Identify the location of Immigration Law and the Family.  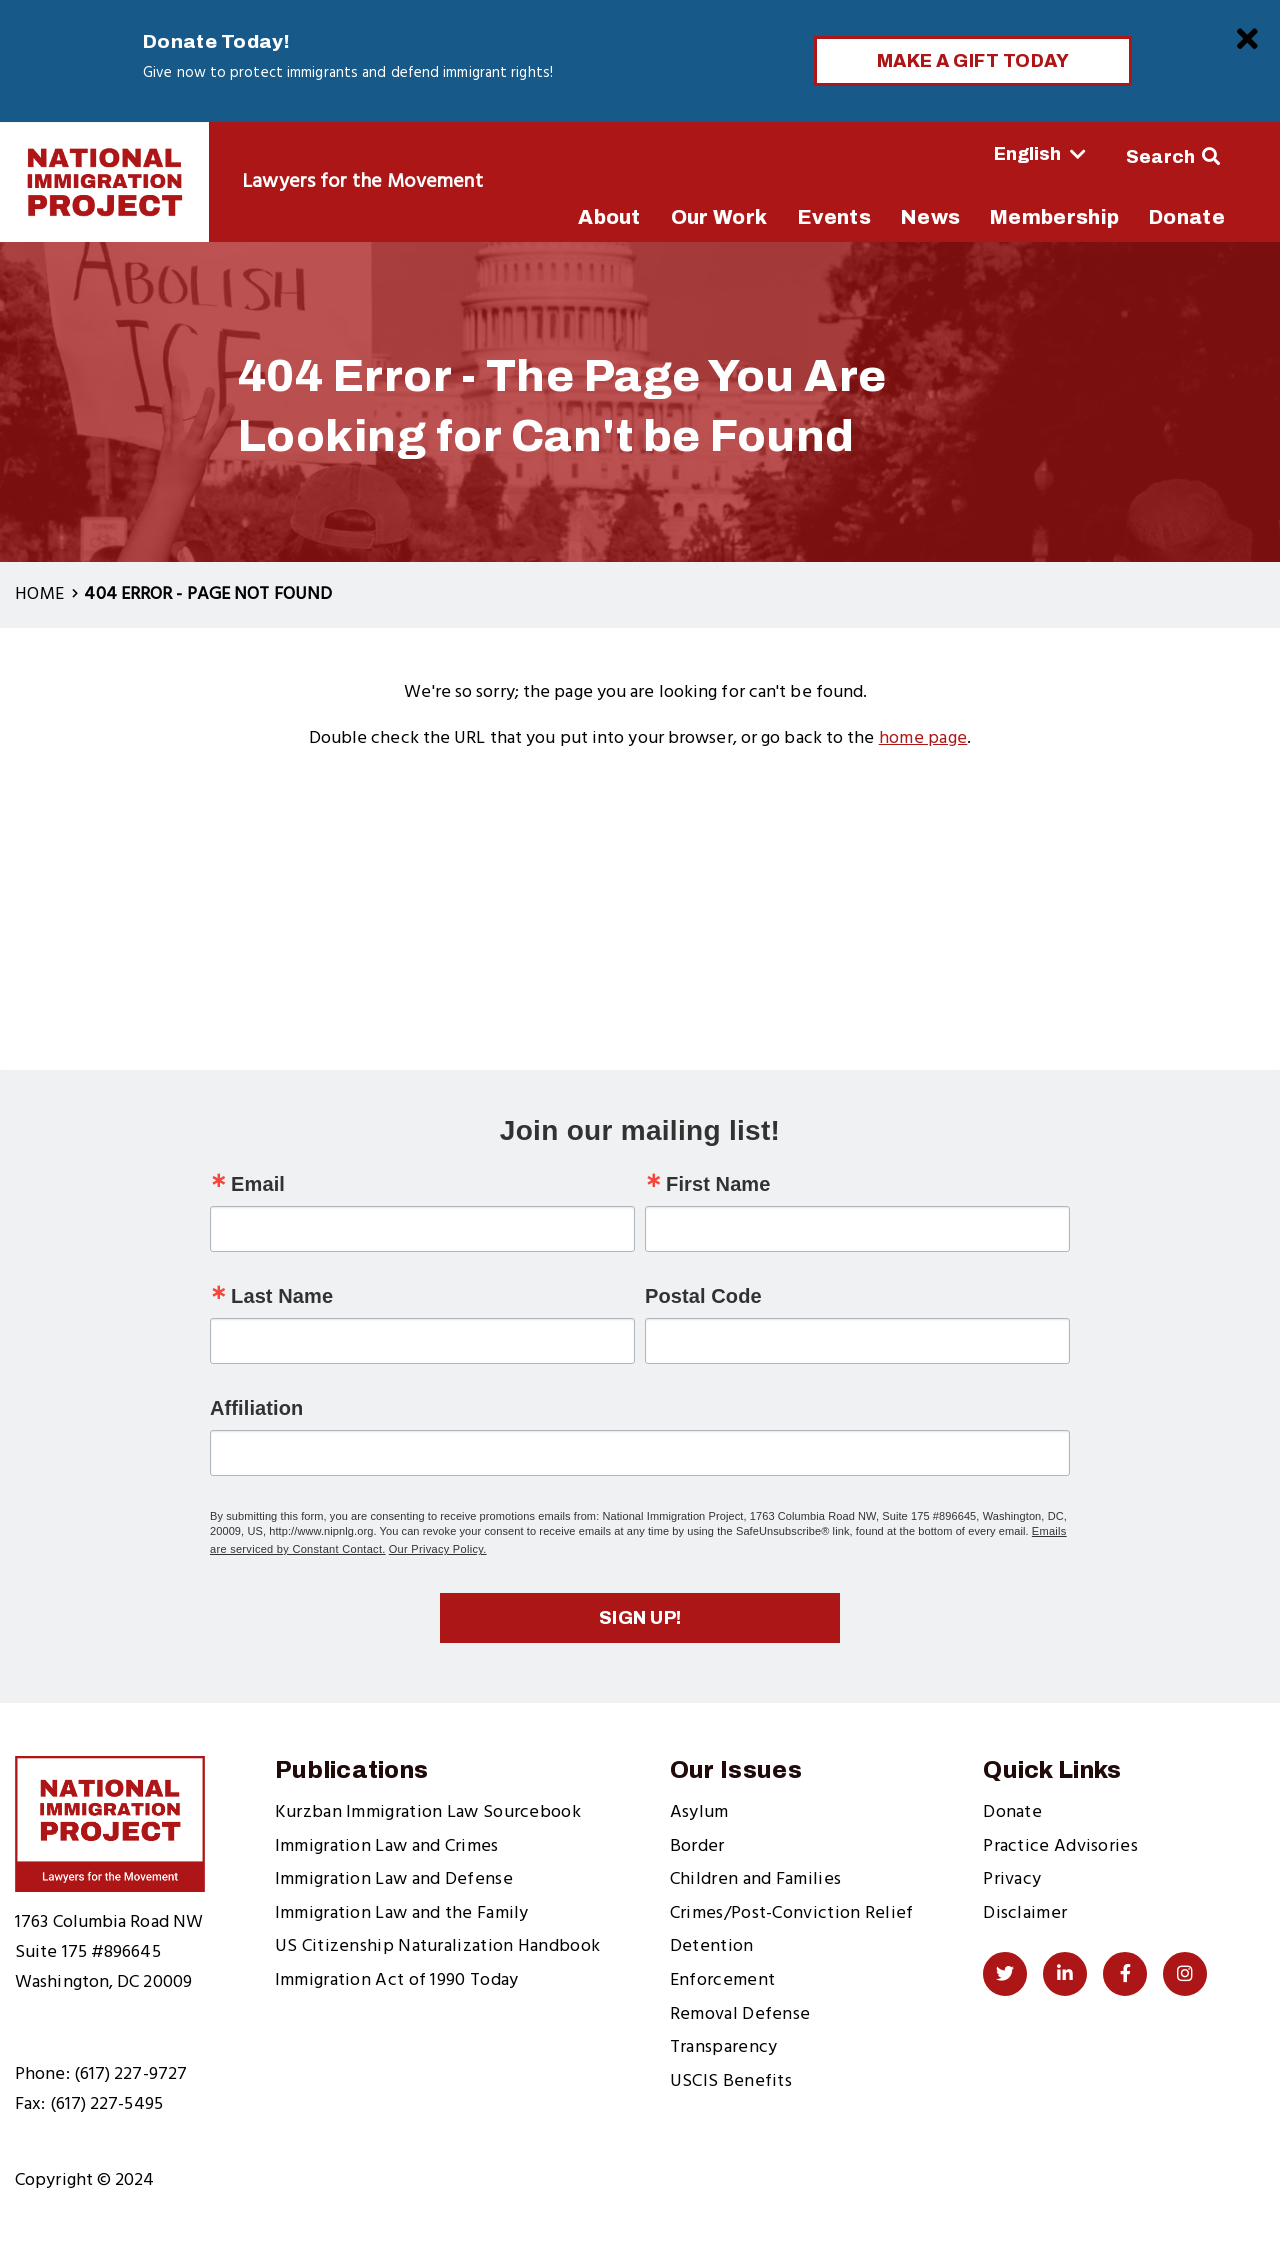
(402, 1913).